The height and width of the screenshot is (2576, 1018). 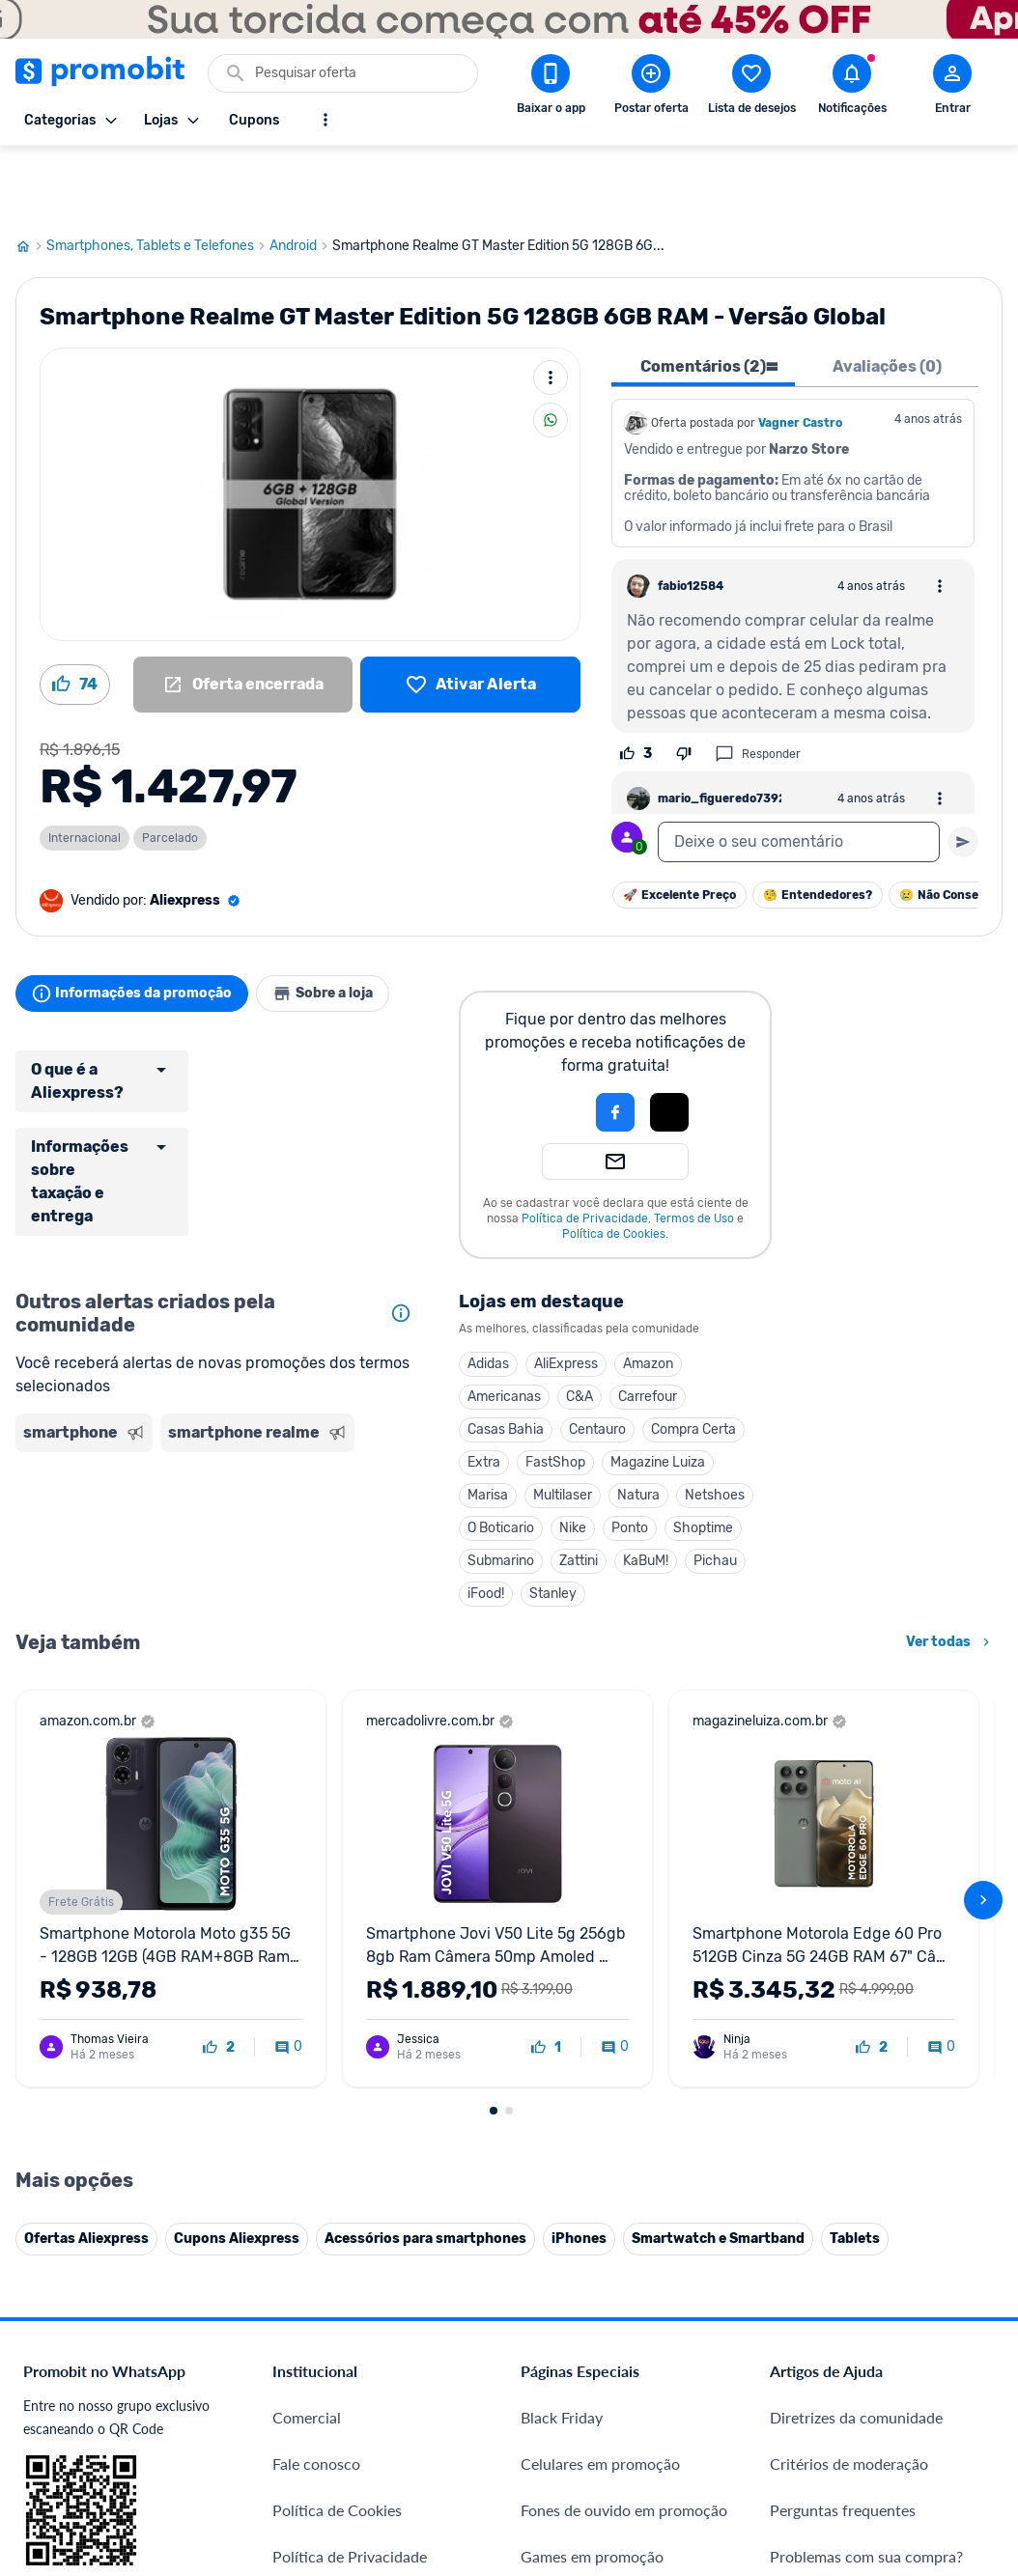 I want to click on Marisa, so click(x=487, y=1425).